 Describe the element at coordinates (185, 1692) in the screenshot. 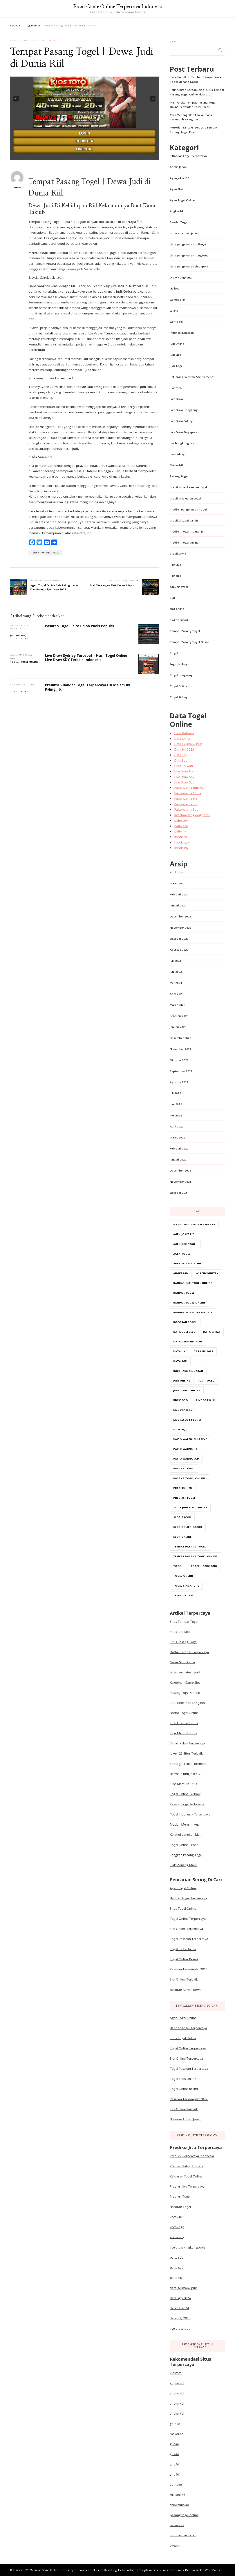

I see `Pasang Togel Online` at that location.